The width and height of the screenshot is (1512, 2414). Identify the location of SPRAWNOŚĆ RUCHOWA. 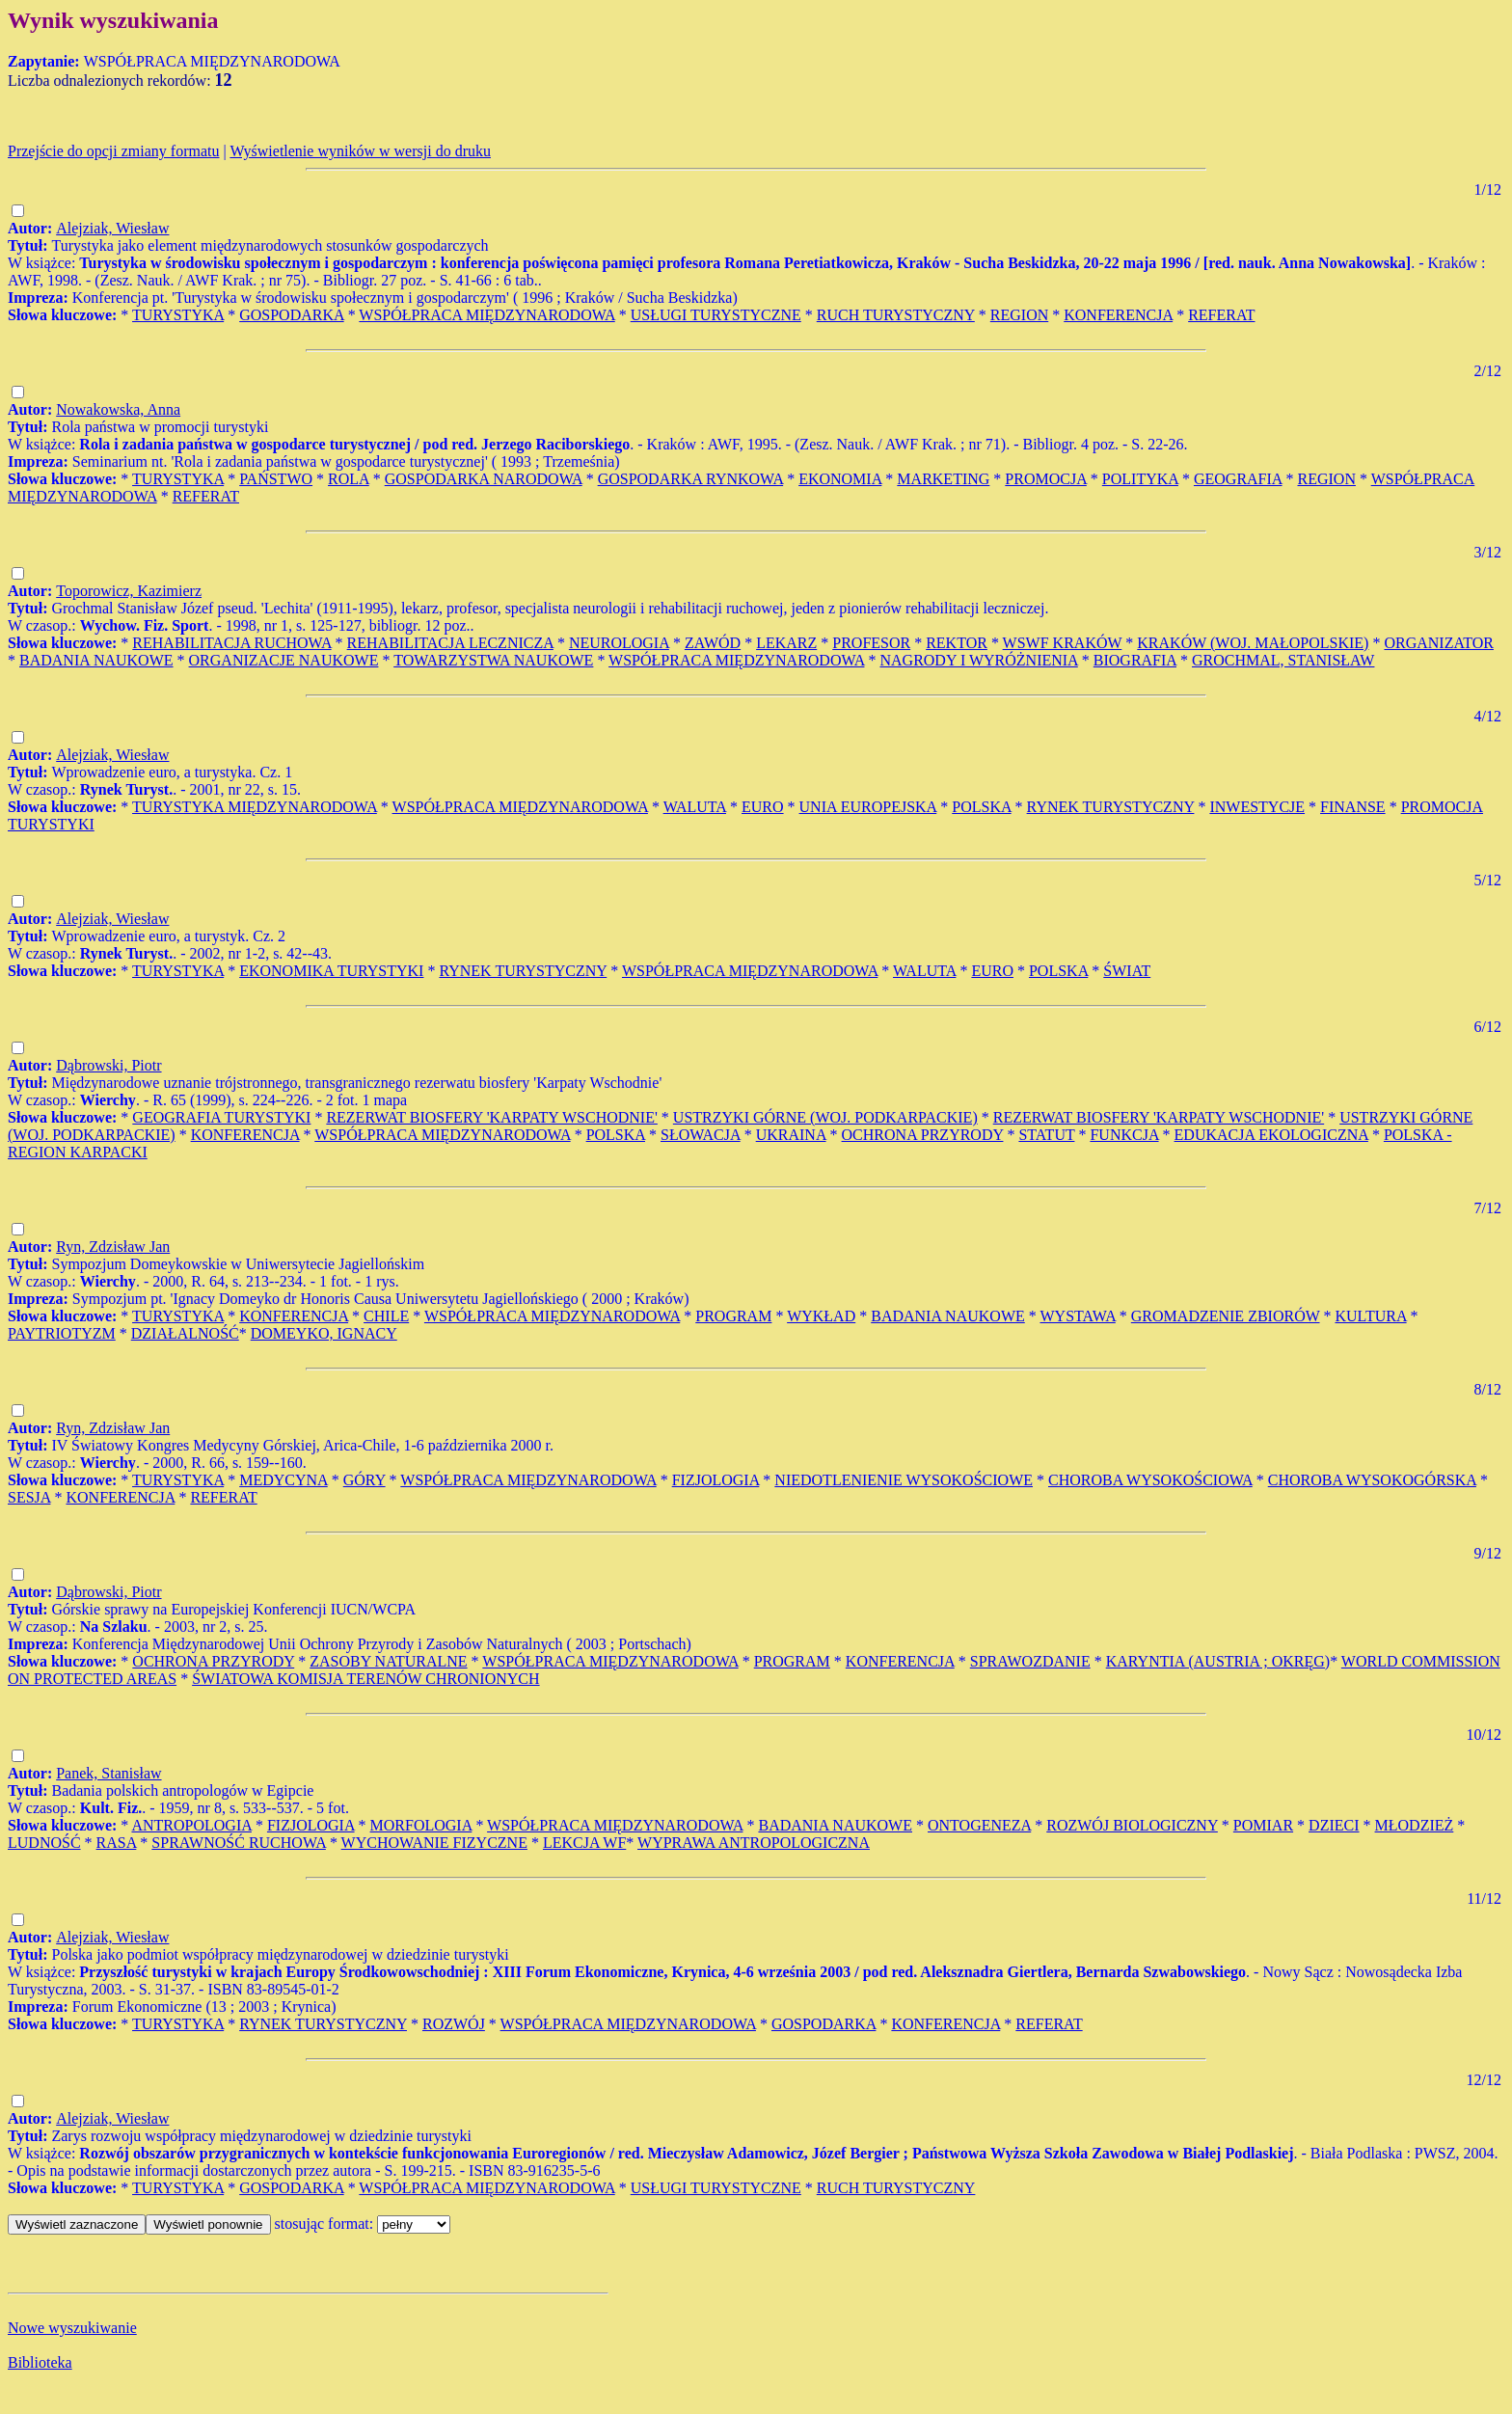
(238, 1842).